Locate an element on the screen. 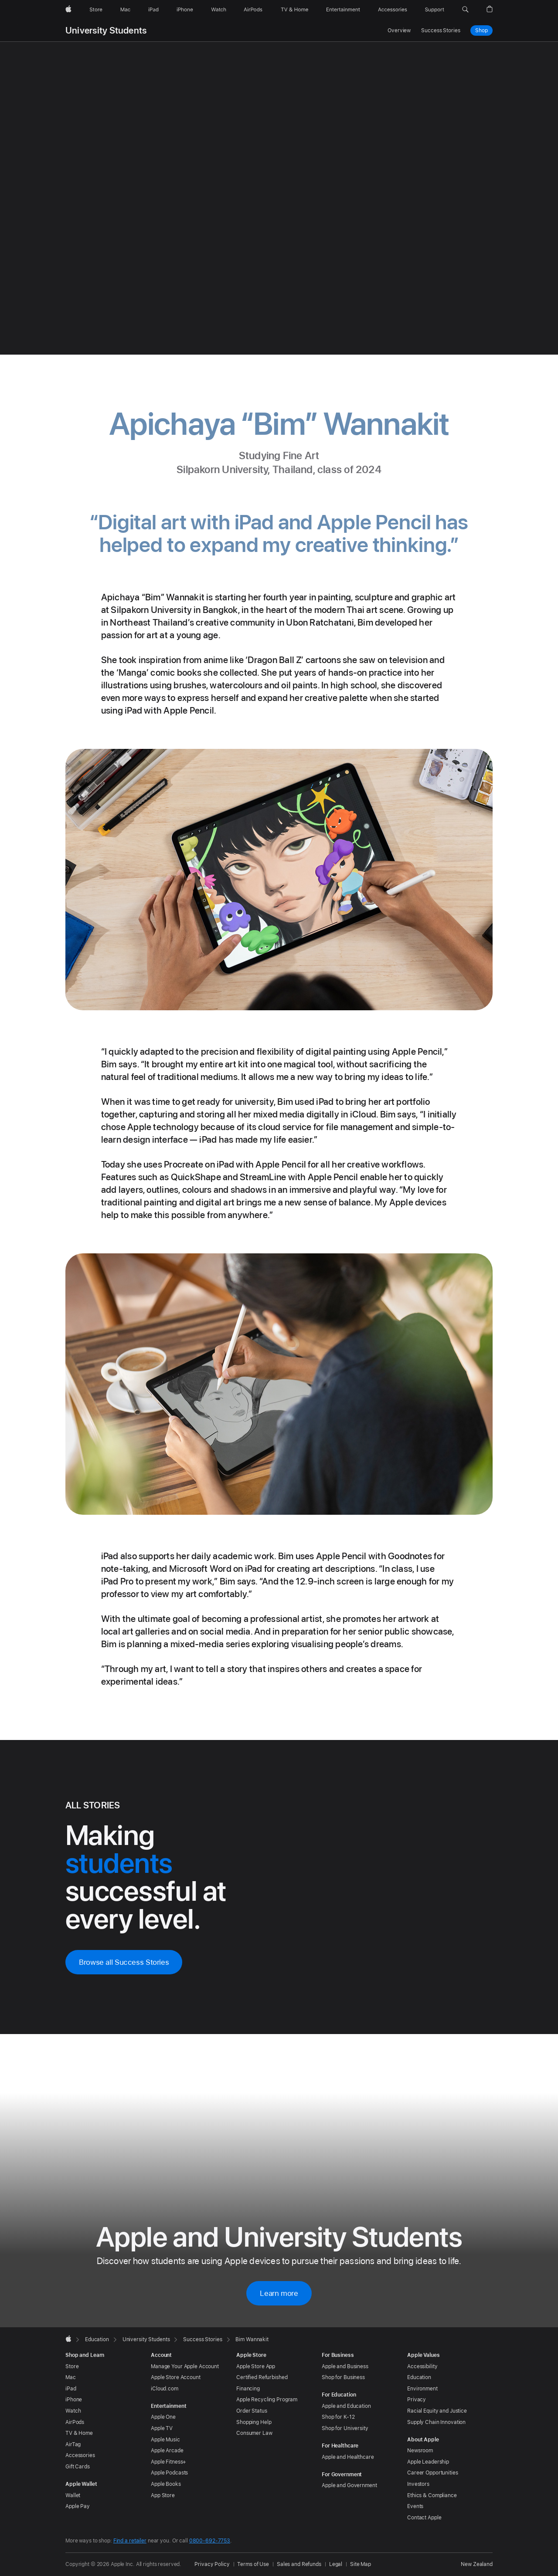  Supply Chain Innovation is located at coordinates (436, 2422).